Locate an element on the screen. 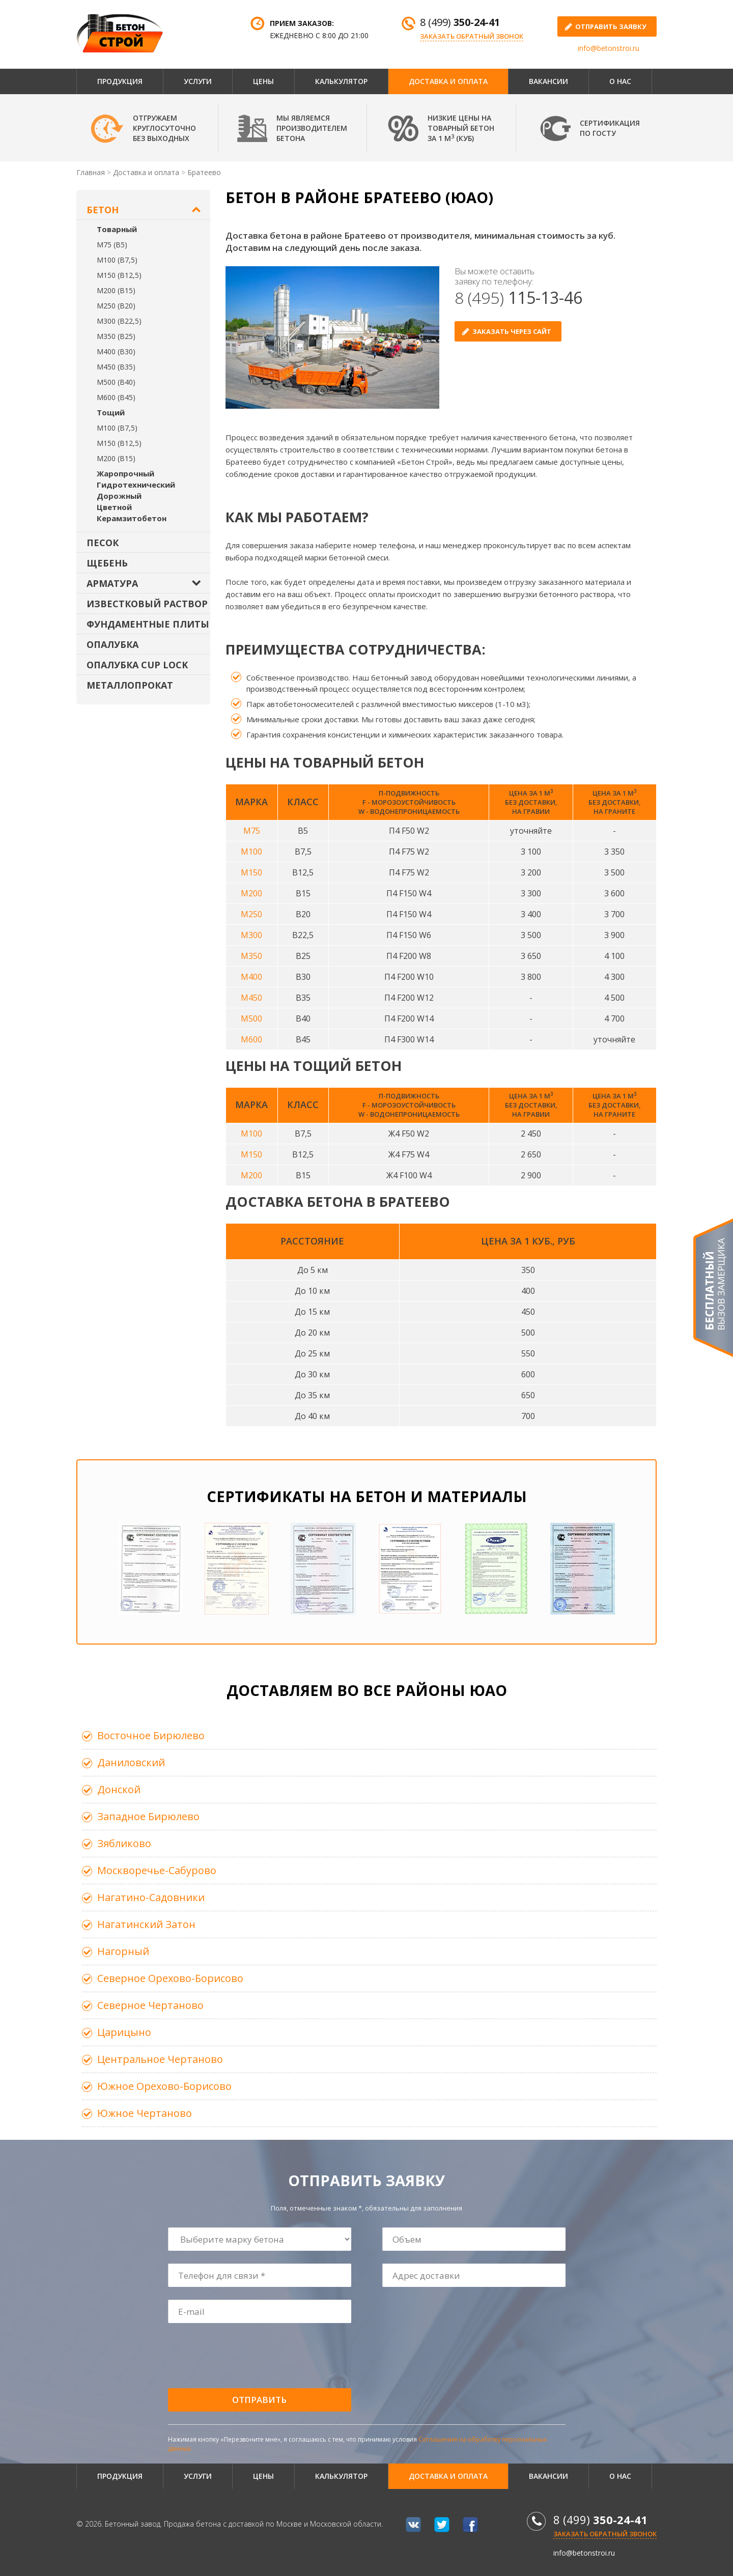 Image resolution: width=733 pixels, height=2576 pixels. Центральное Чертаново is located at coordinates (160, 2059).